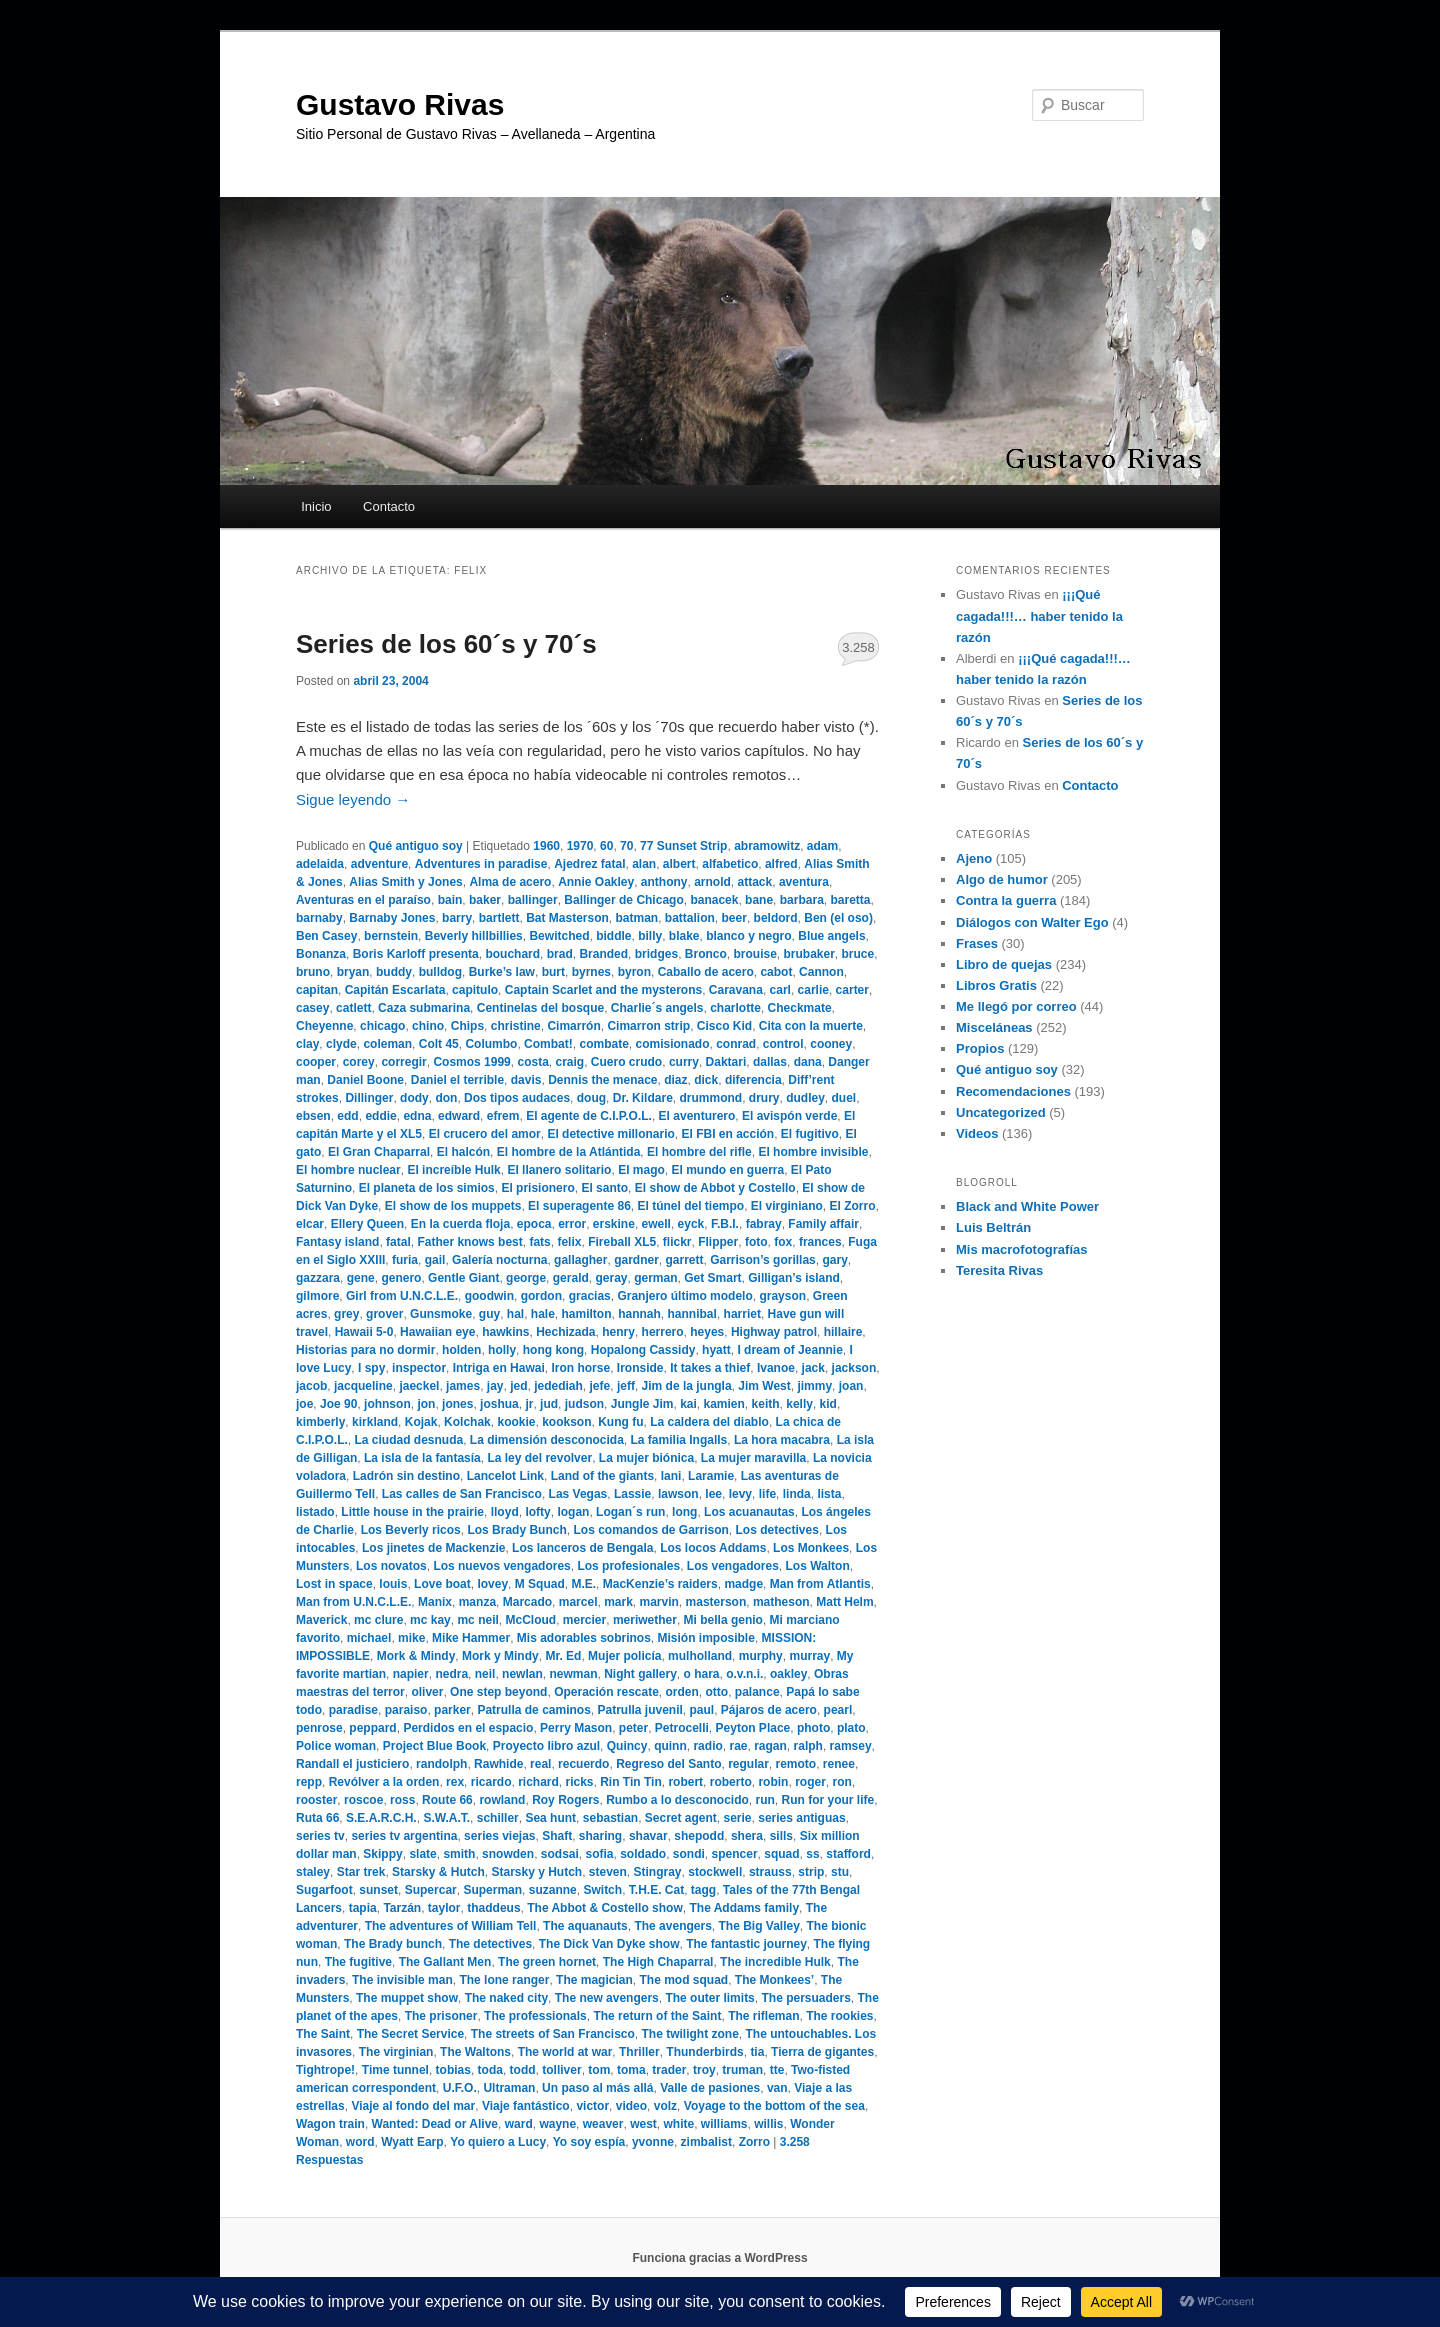  What do you see at coordinates (435, 1602) in the screenshot?
I see `Manix` at bounding box center [435, 1602].